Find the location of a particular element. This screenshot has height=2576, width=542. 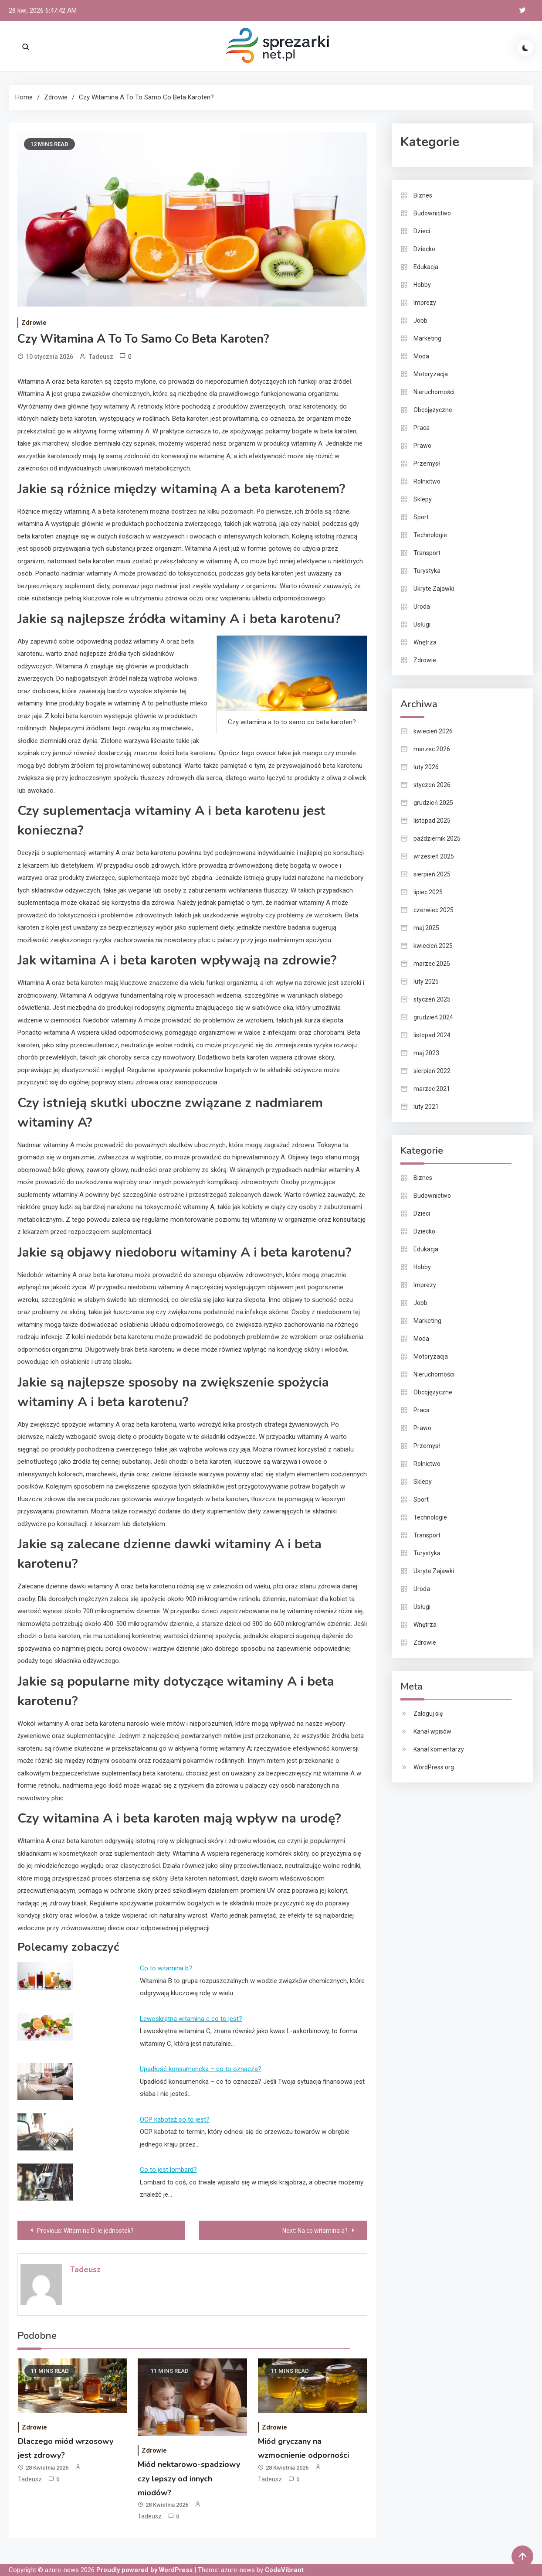

sierpień 2025 is located at coordinates (432, 874).